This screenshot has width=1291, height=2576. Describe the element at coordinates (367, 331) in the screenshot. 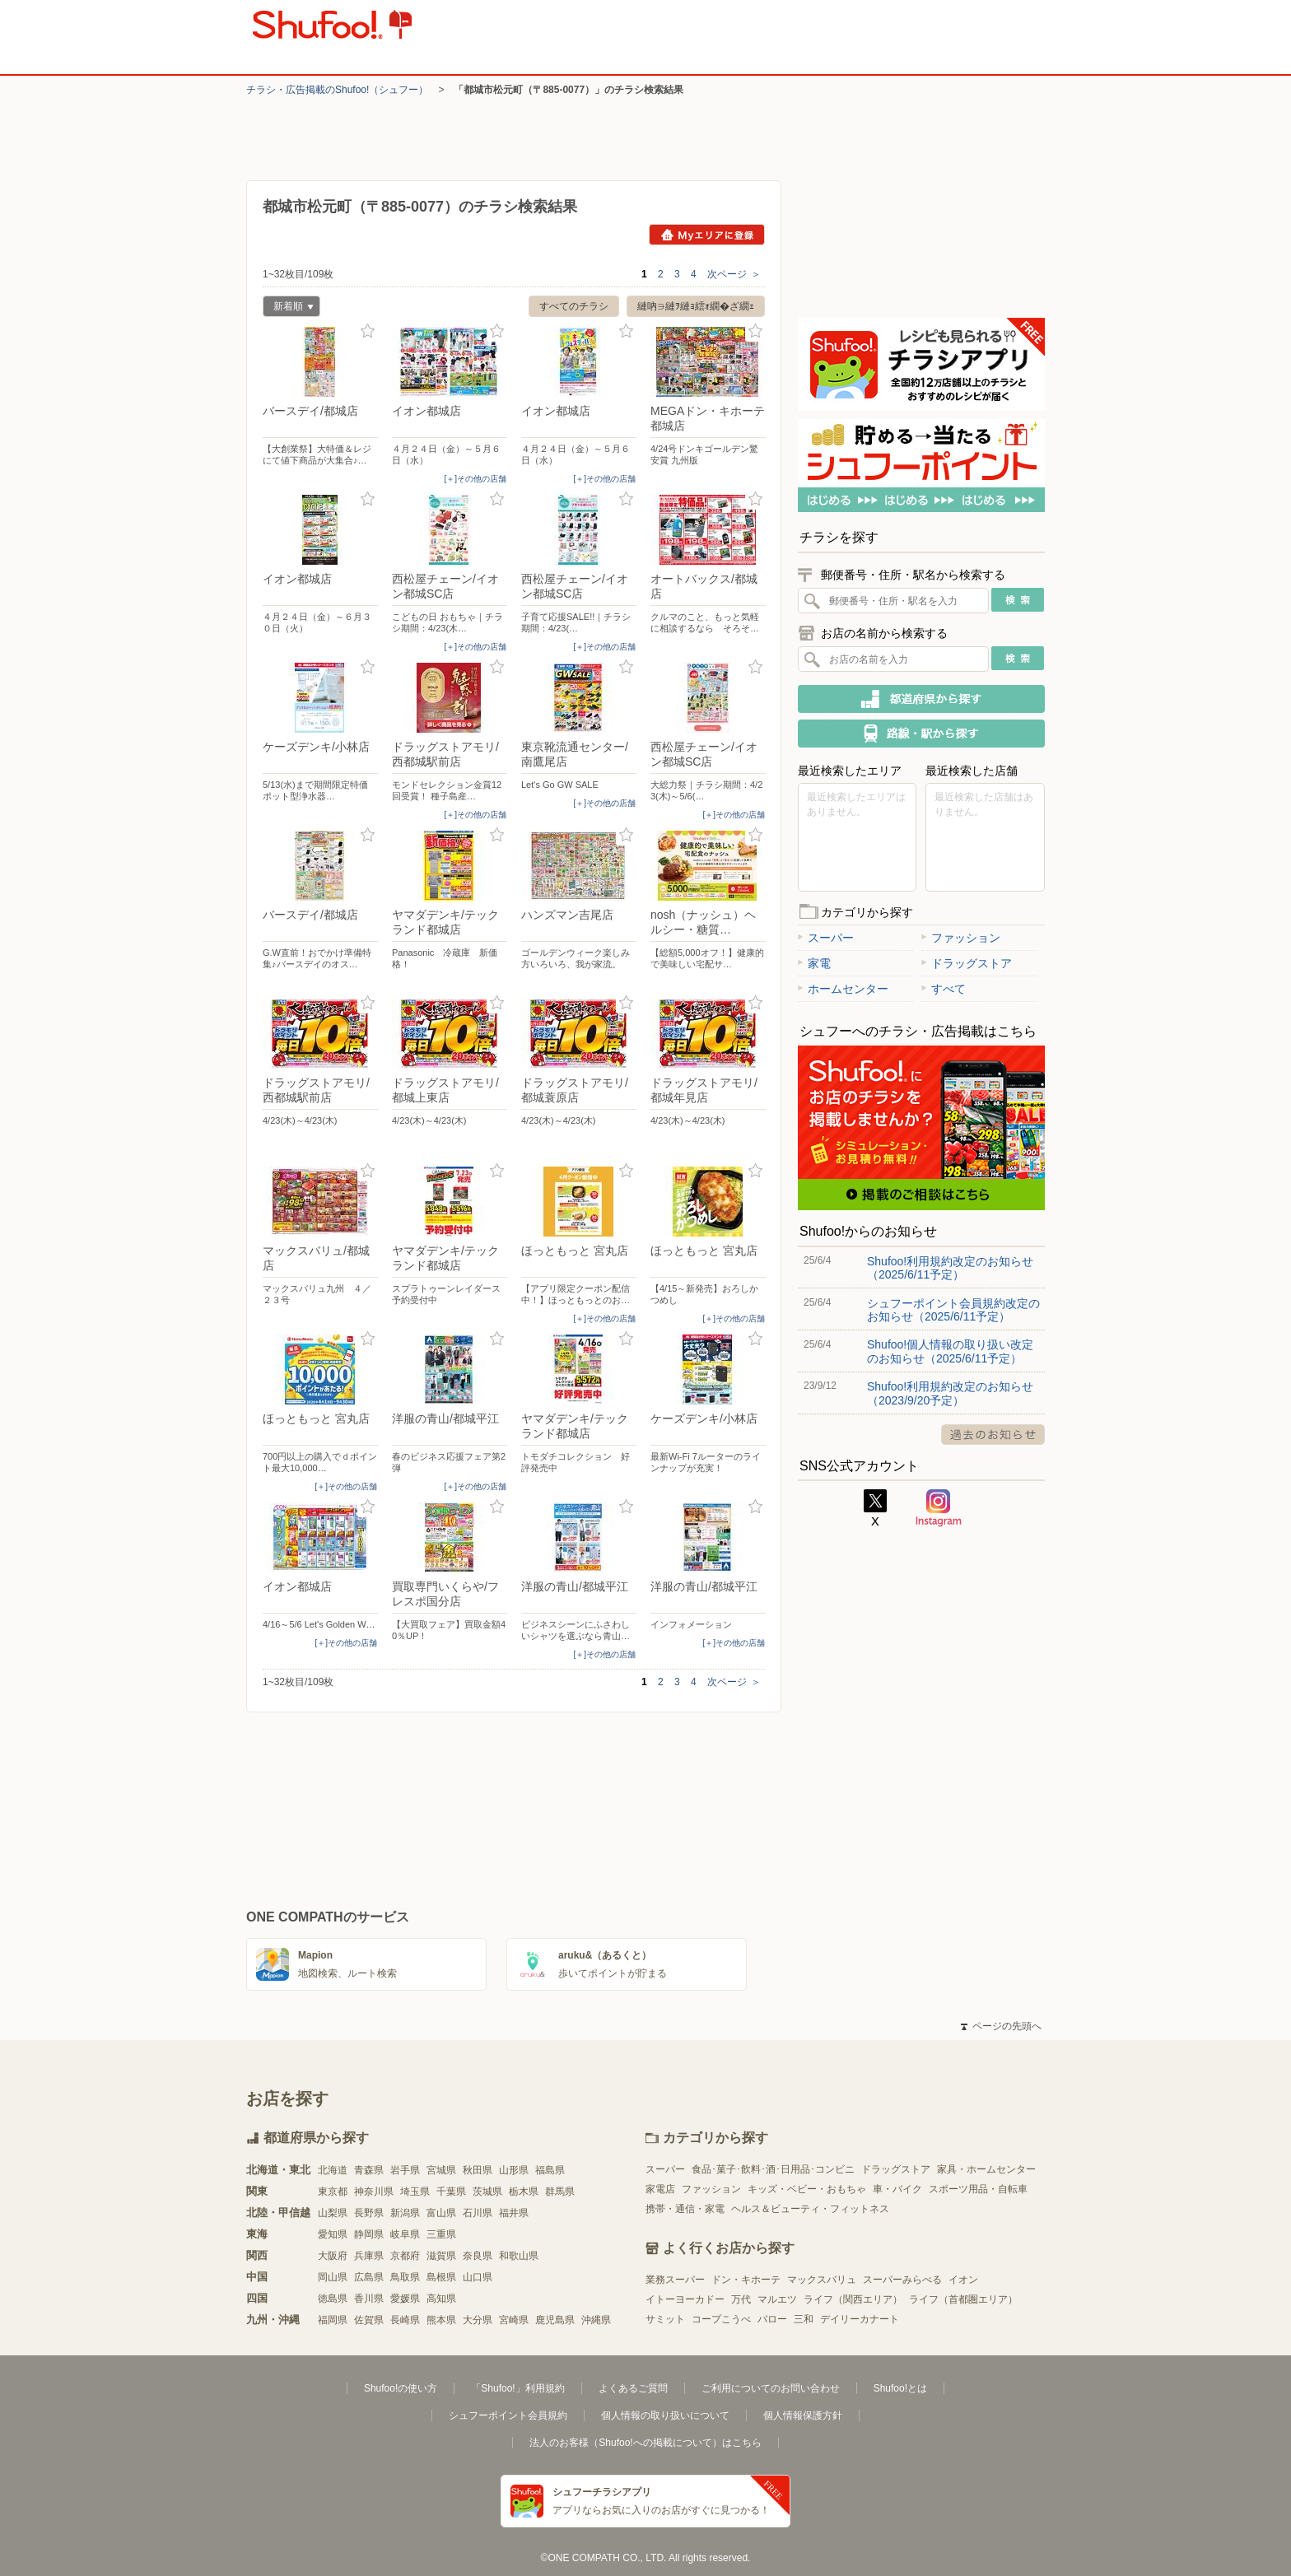

I see `お気に入り登録` at that location.